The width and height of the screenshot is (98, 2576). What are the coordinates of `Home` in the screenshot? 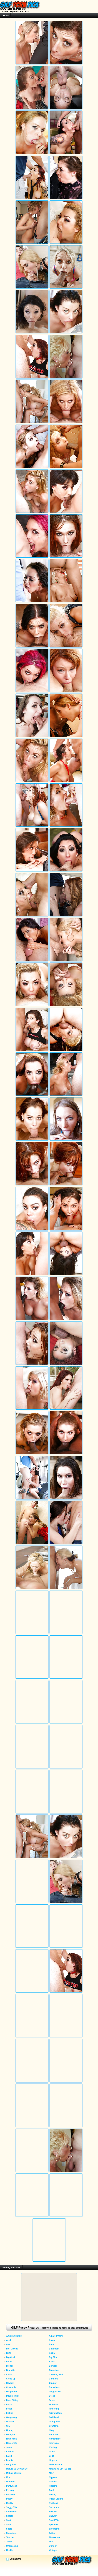 It's located at (6, 15).